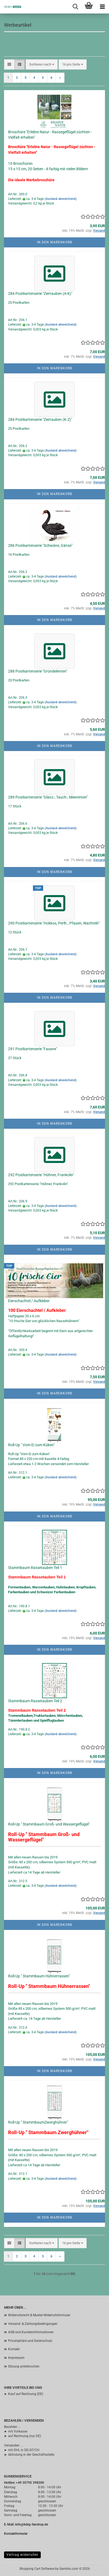 Image resolution: width=109 pixels, height=2576 pixels. I want to click on Stammbaum Rassetauben Teil 1, so click(35, 1567).